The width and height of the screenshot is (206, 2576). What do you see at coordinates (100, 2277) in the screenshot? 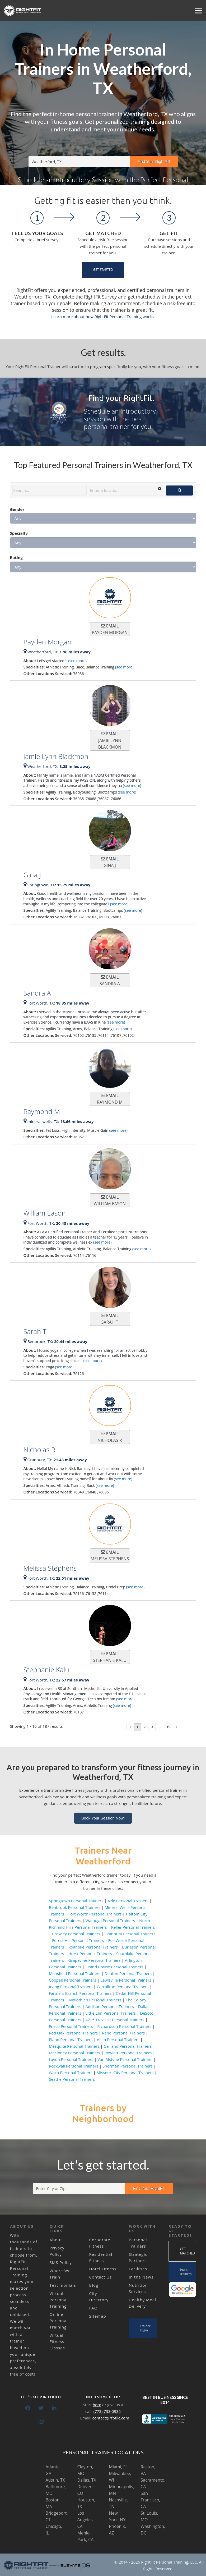
I see `Contact Us` at bounding box center [100, 2277].